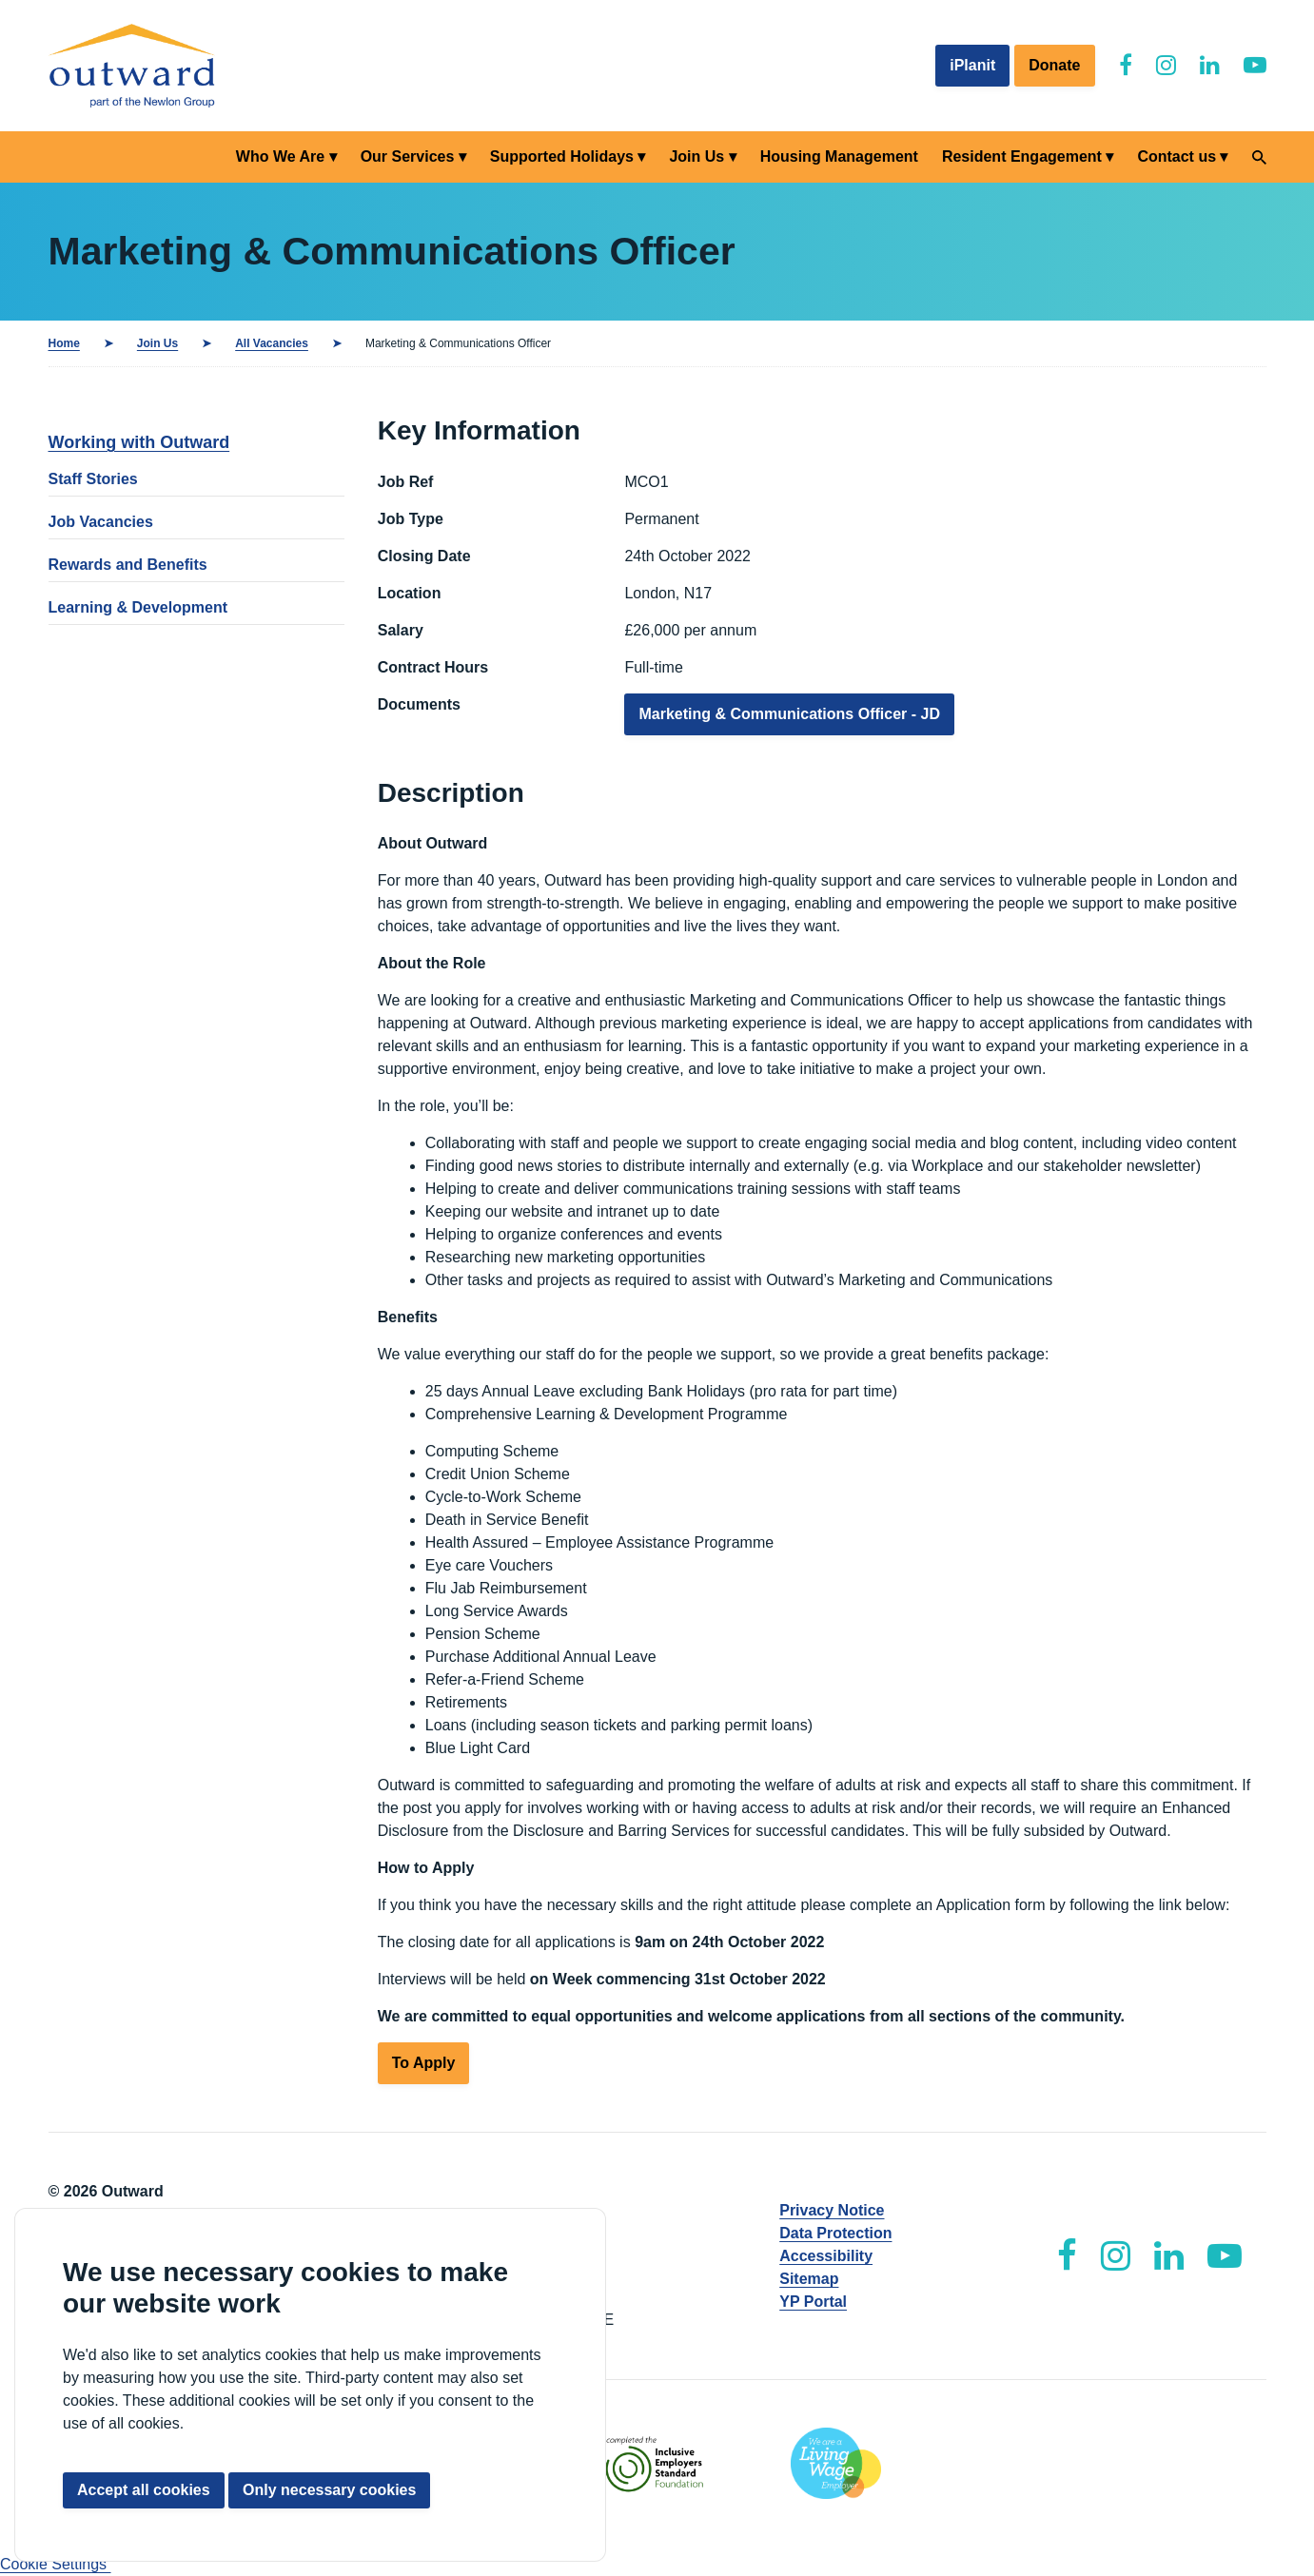 The image size is (1314, 2576). I want to click on Cookie Settings, so click(55, 2564).